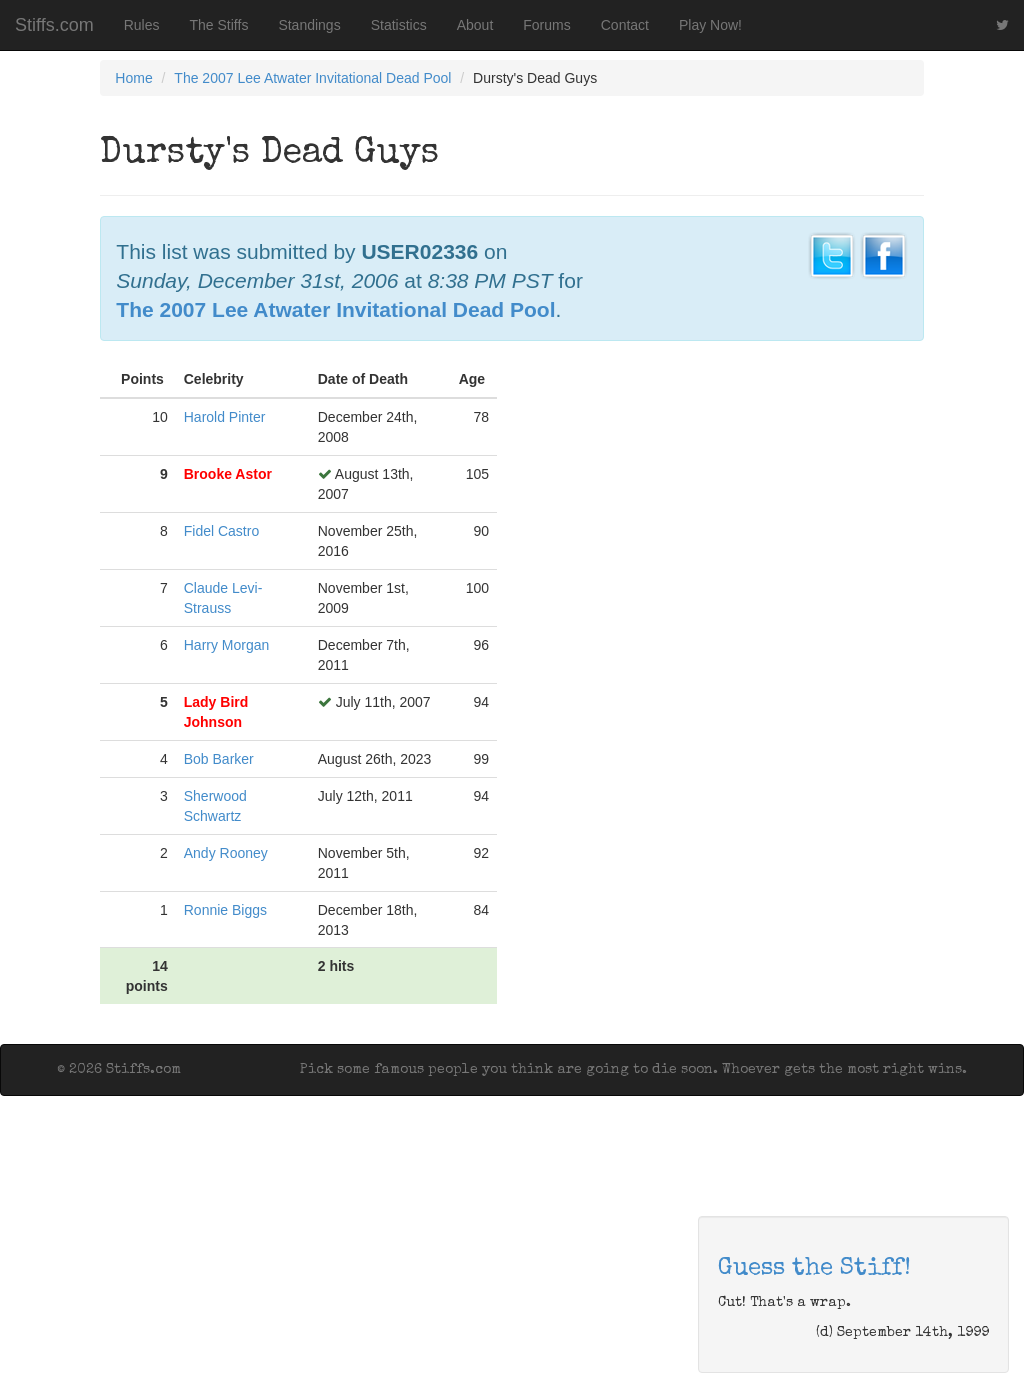 Image resolution: width=1024 pixels, height=1393 pixels. Describe the element at coordinates (54, 25) in the screenshot. I see `Stiffs.com` at that location.